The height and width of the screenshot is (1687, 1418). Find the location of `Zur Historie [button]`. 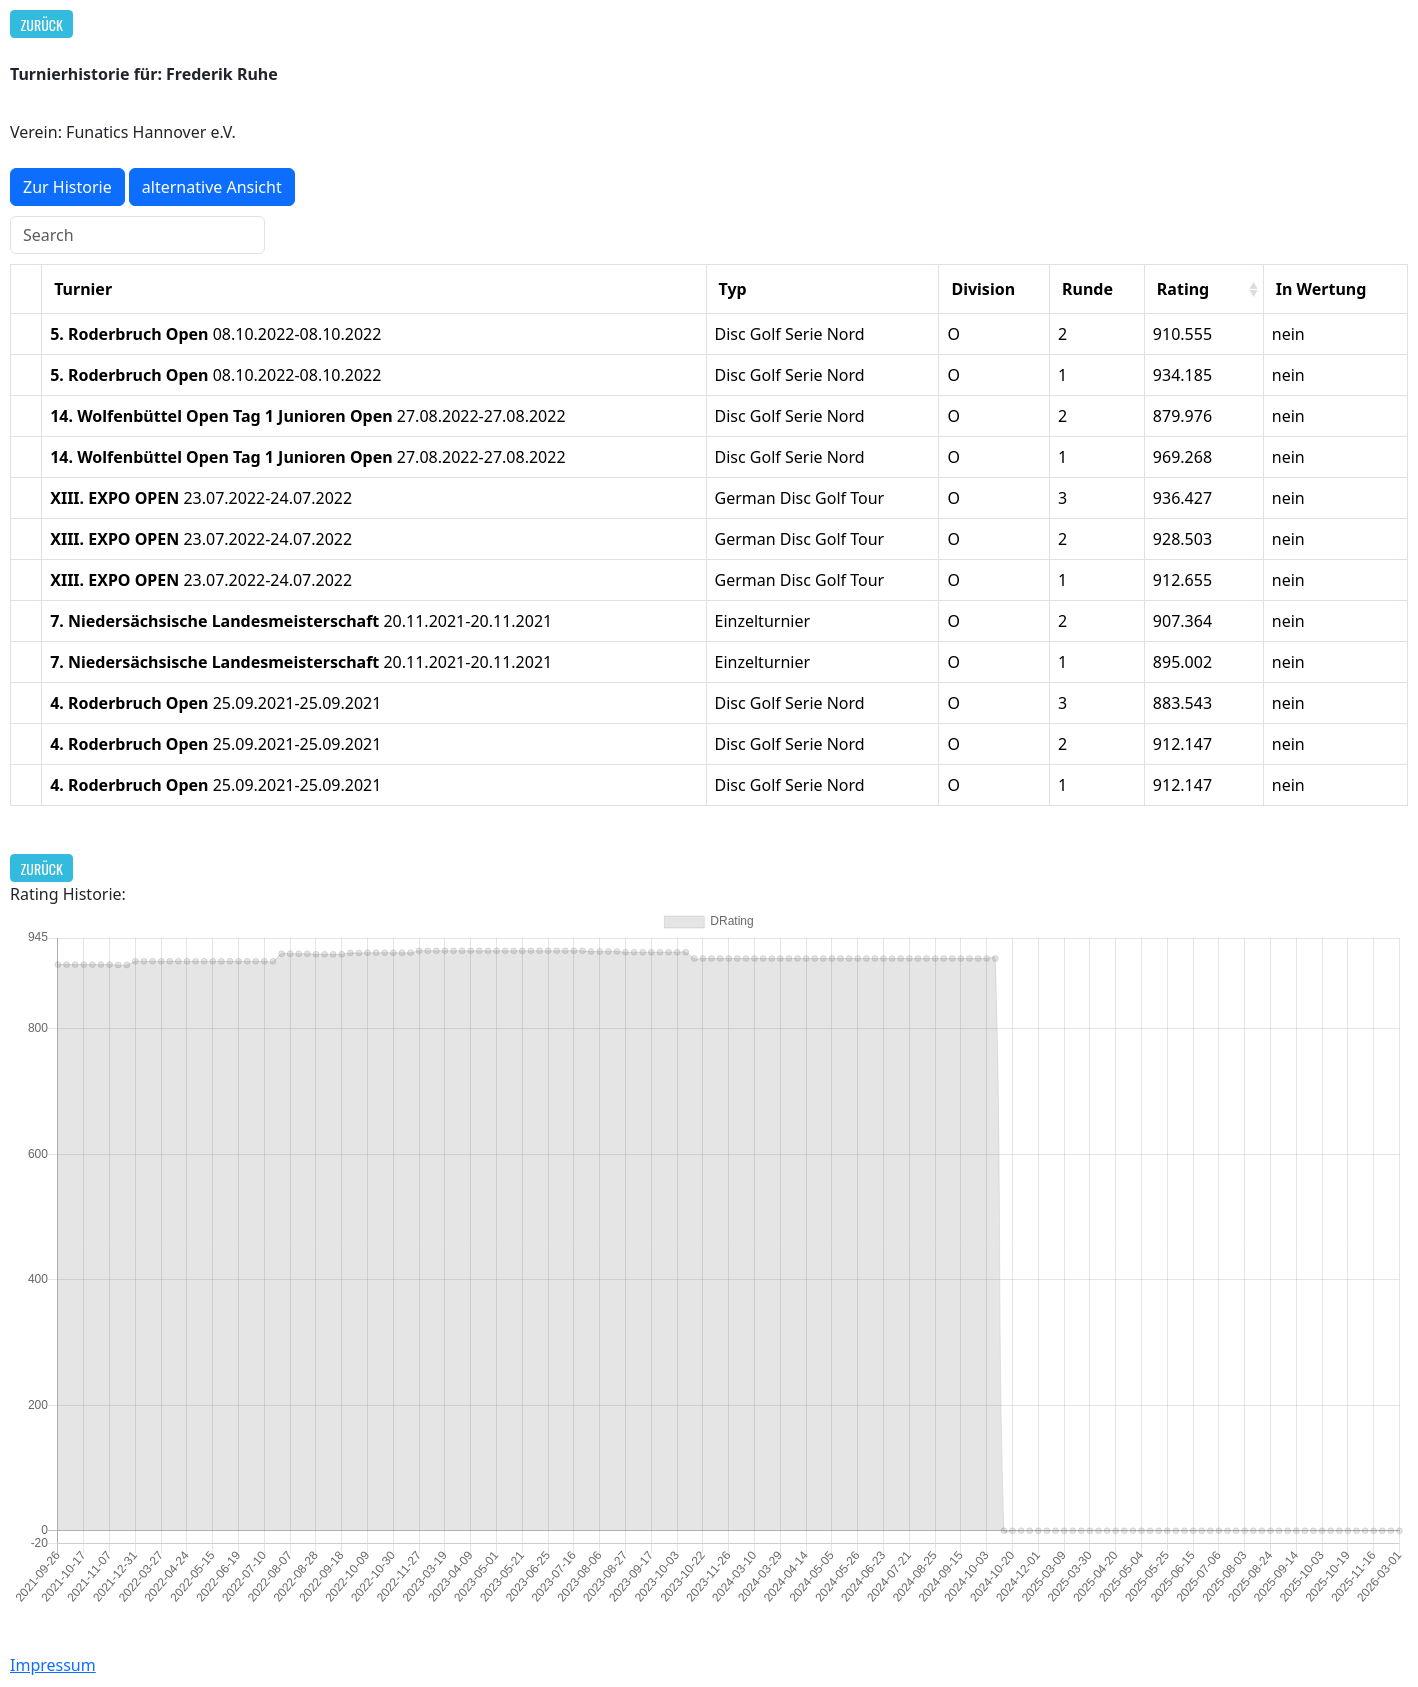

Zur Historie [button] is located at coordinates (67, 187).